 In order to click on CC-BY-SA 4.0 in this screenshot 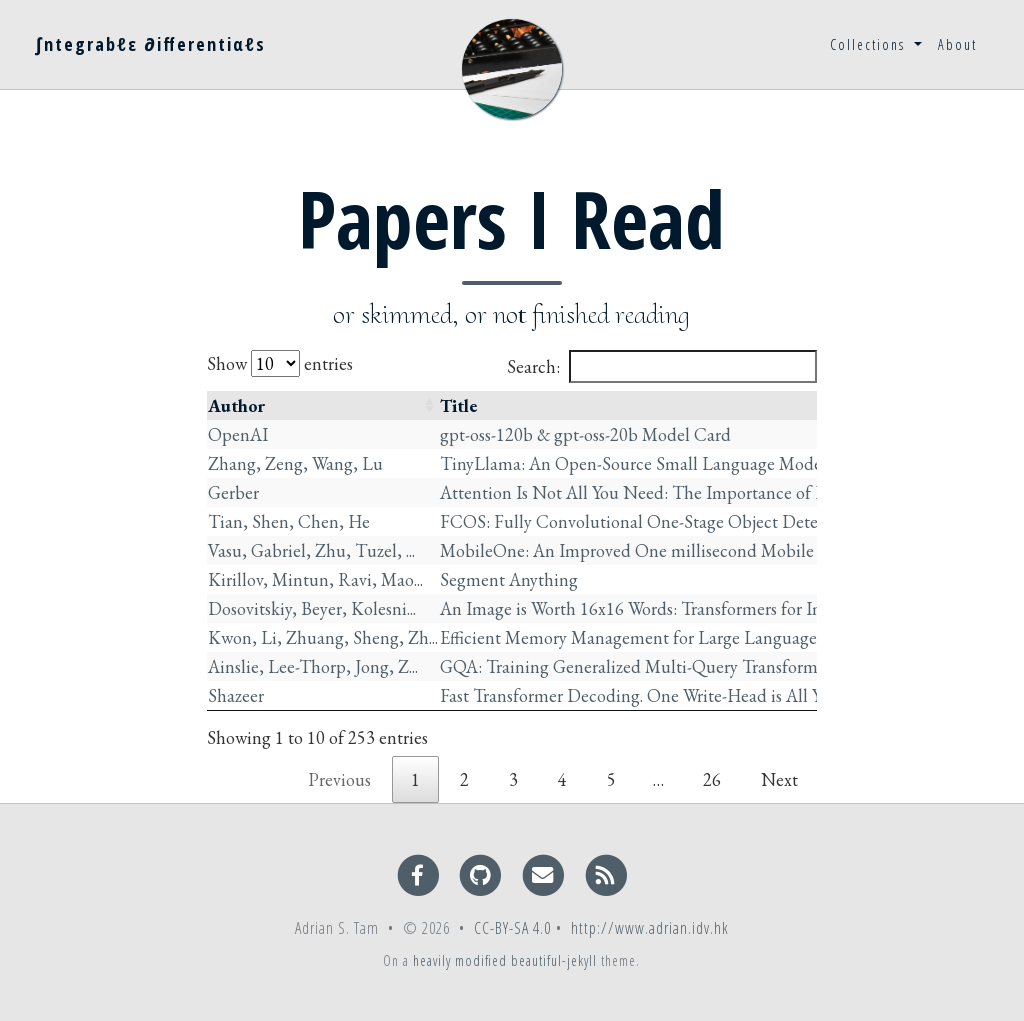, I will do `click(512, 928)`.